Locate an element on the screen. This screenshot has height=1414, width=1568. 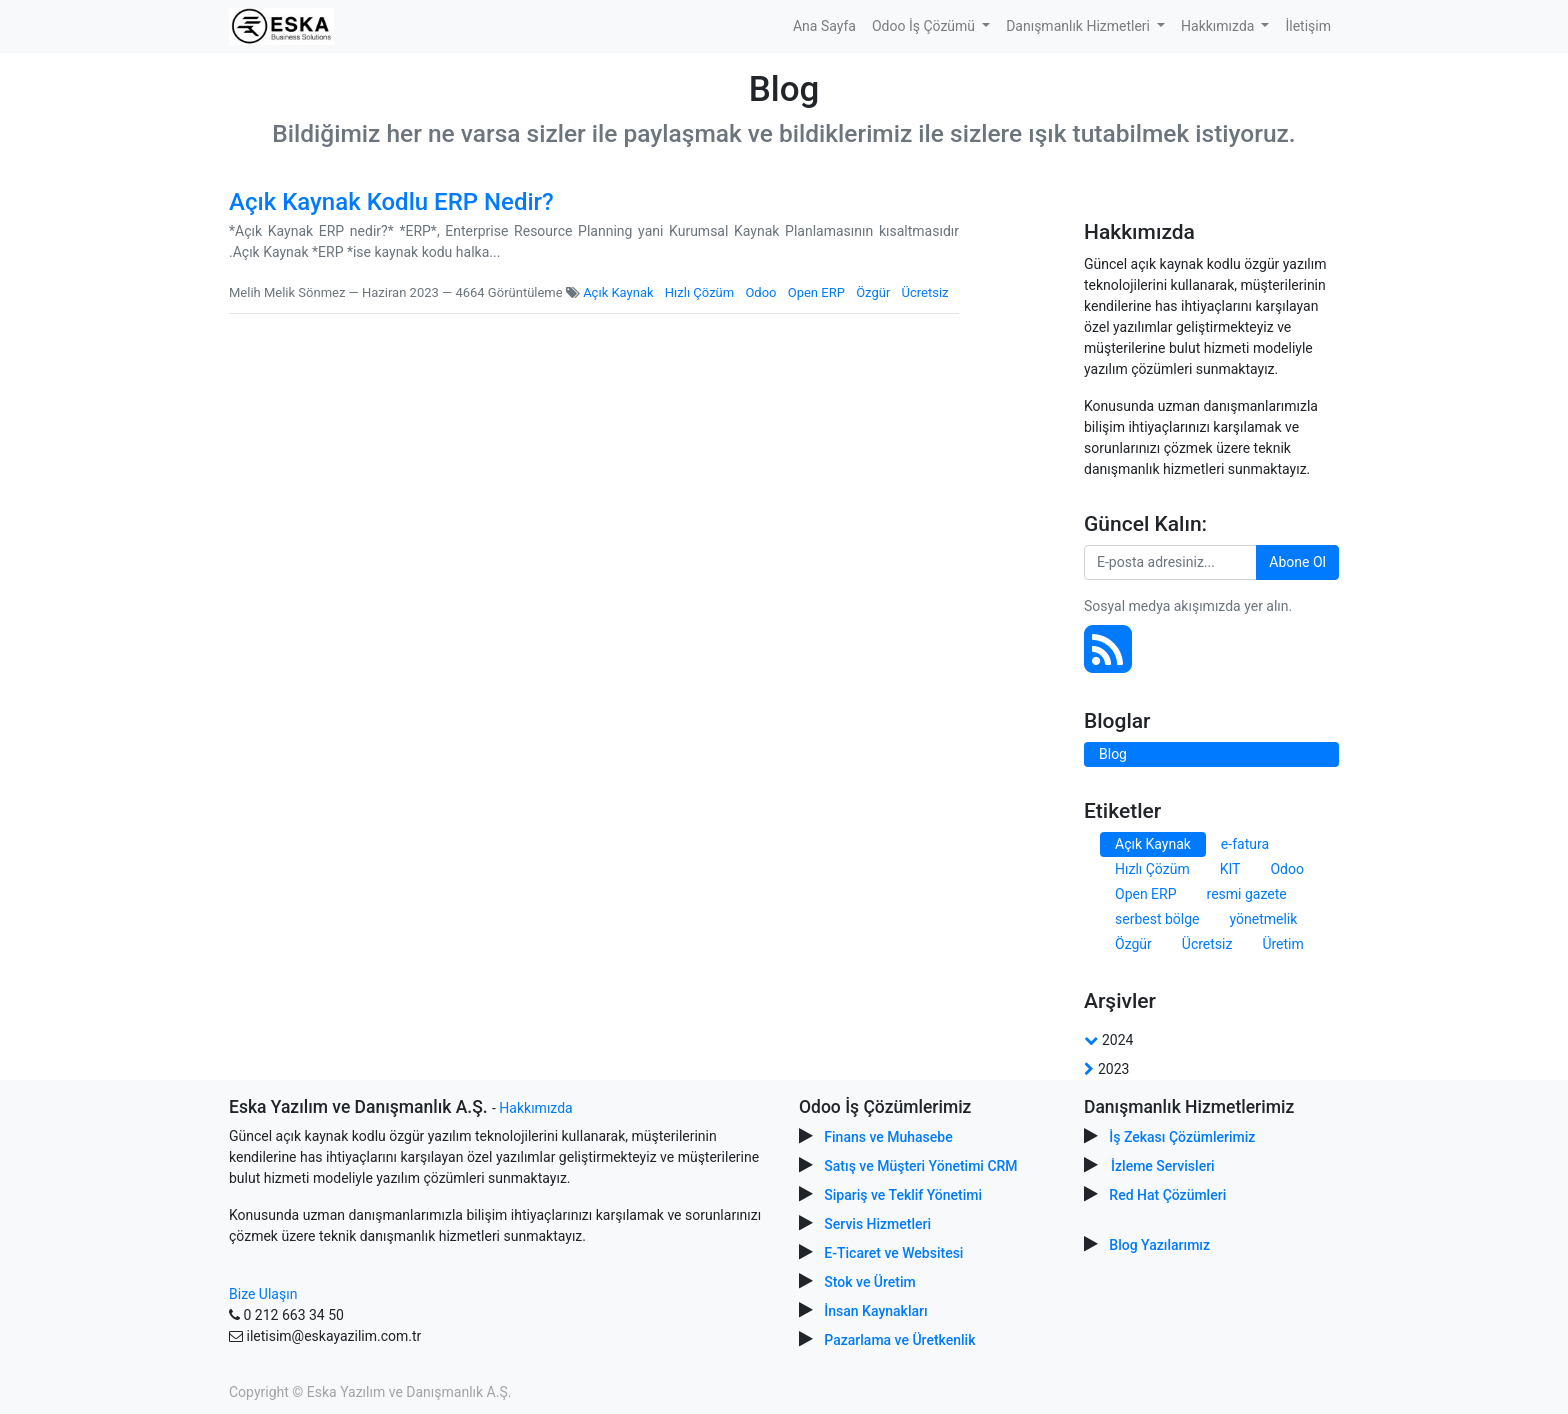
Odoo is located at coordinates (760, 292).